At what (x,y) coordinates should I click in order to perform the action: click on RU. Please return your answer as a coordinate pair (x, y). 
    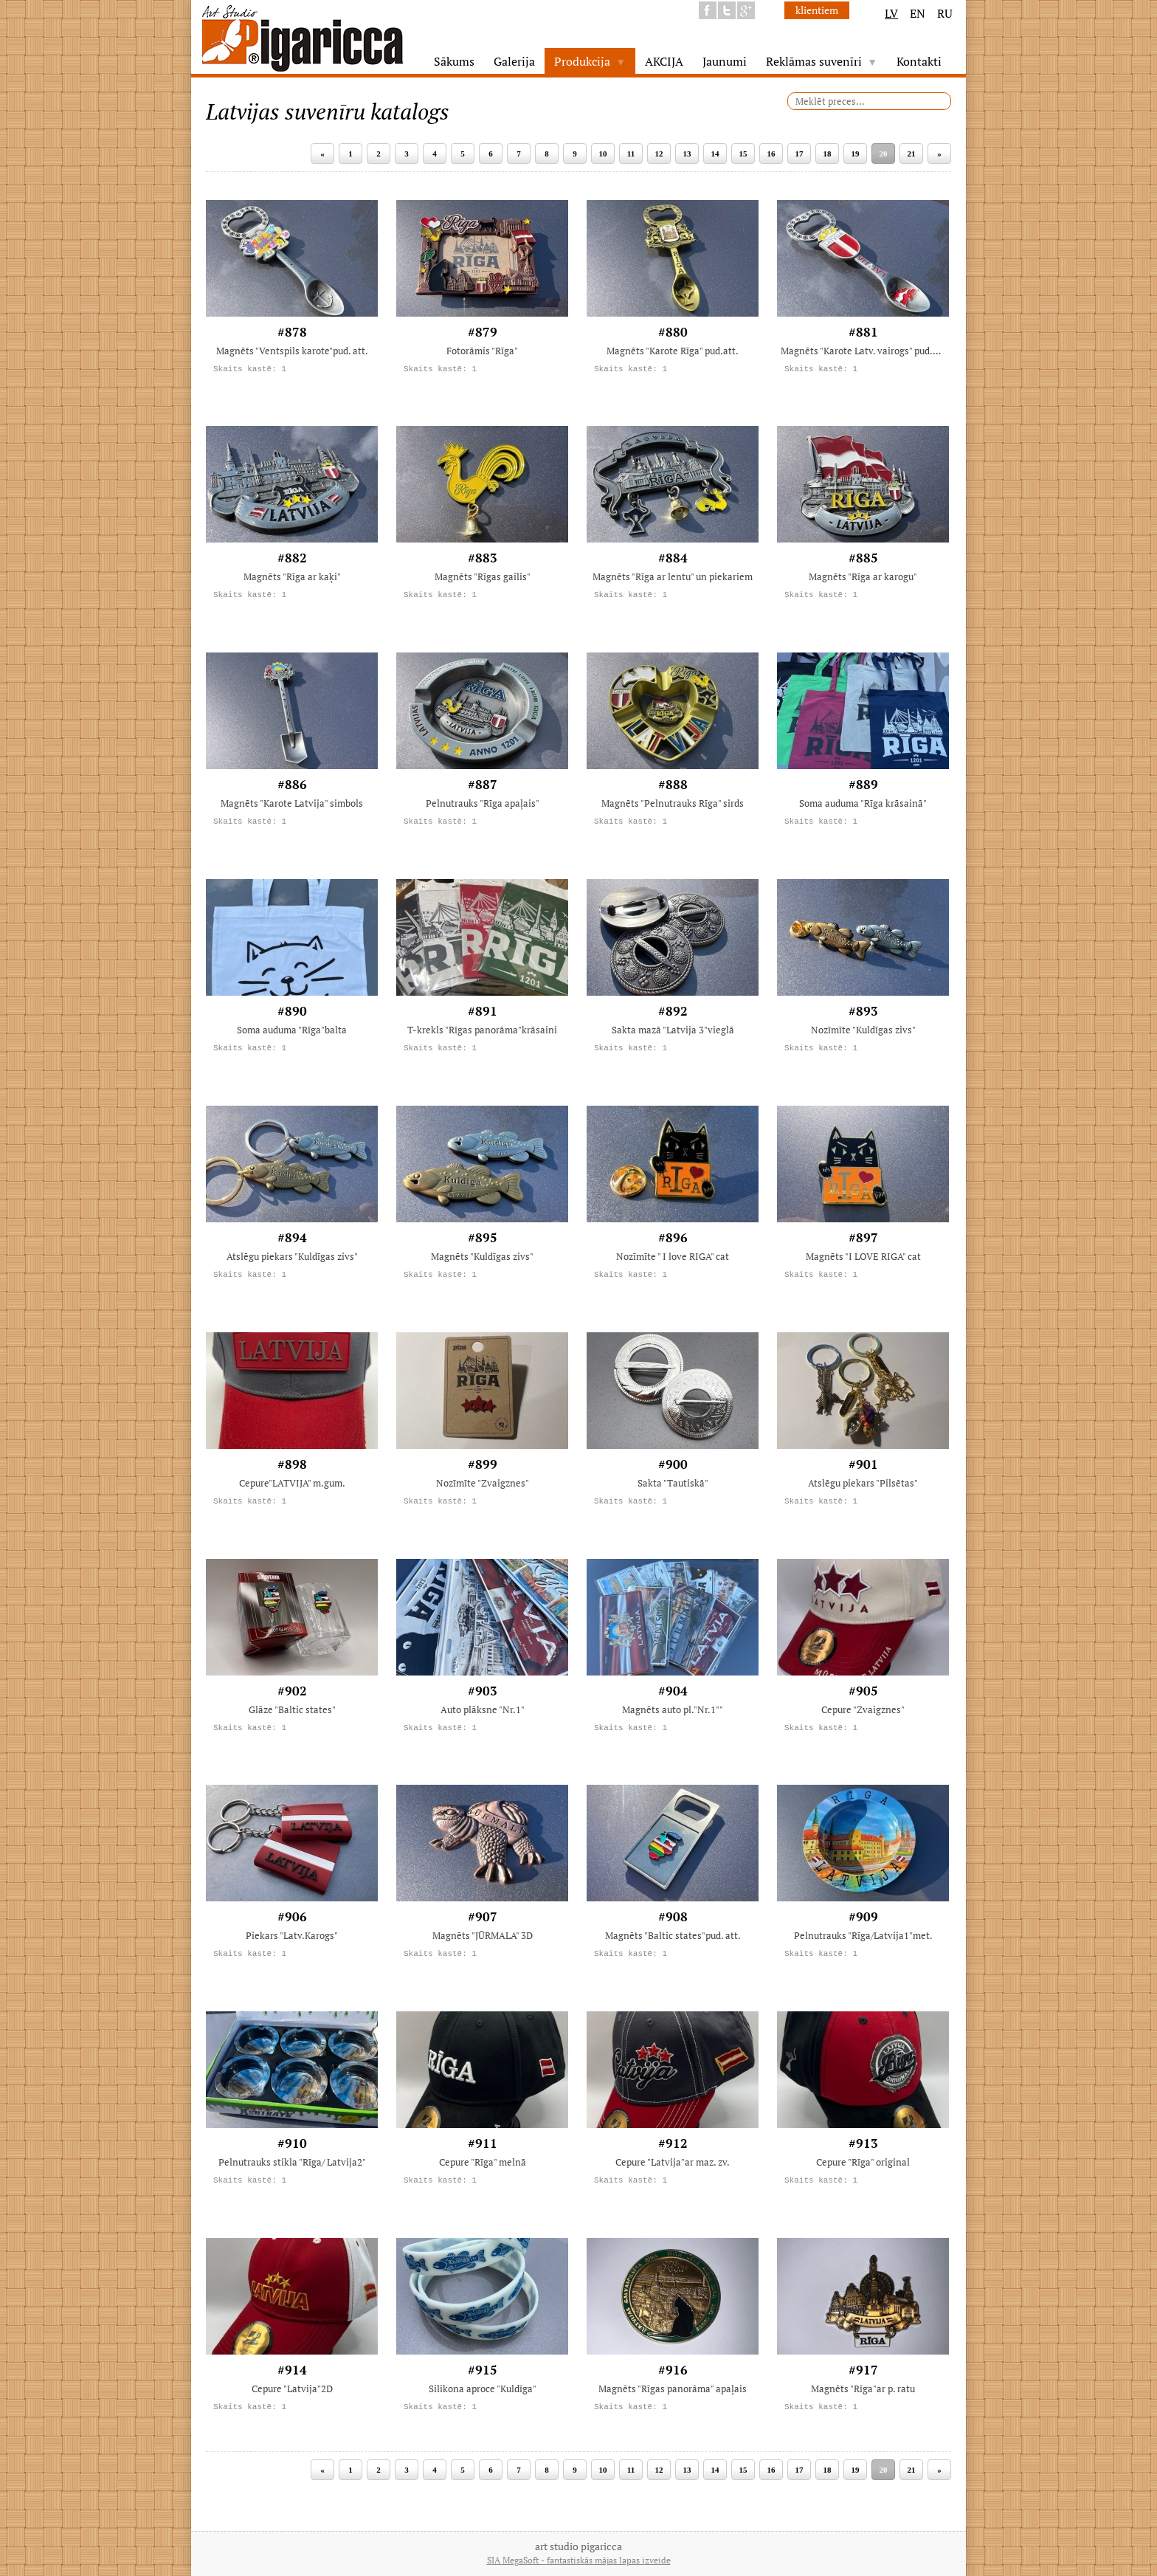
    Looking at the image, I should click on (945, 13).